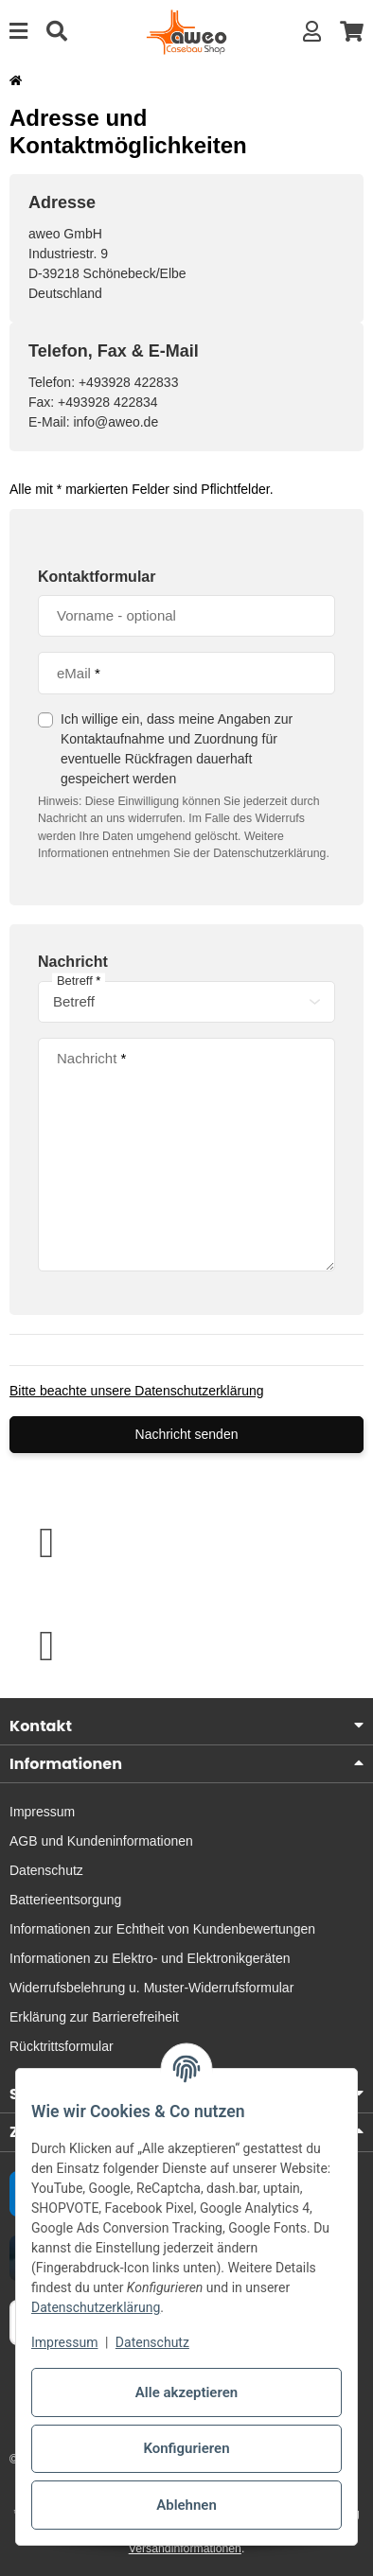 Image resolution: width=373 pixels, height=2576 pixels. Describe the element at coordinates (186, 2505) in the screenshot. I see `Ablehnen` at that location.